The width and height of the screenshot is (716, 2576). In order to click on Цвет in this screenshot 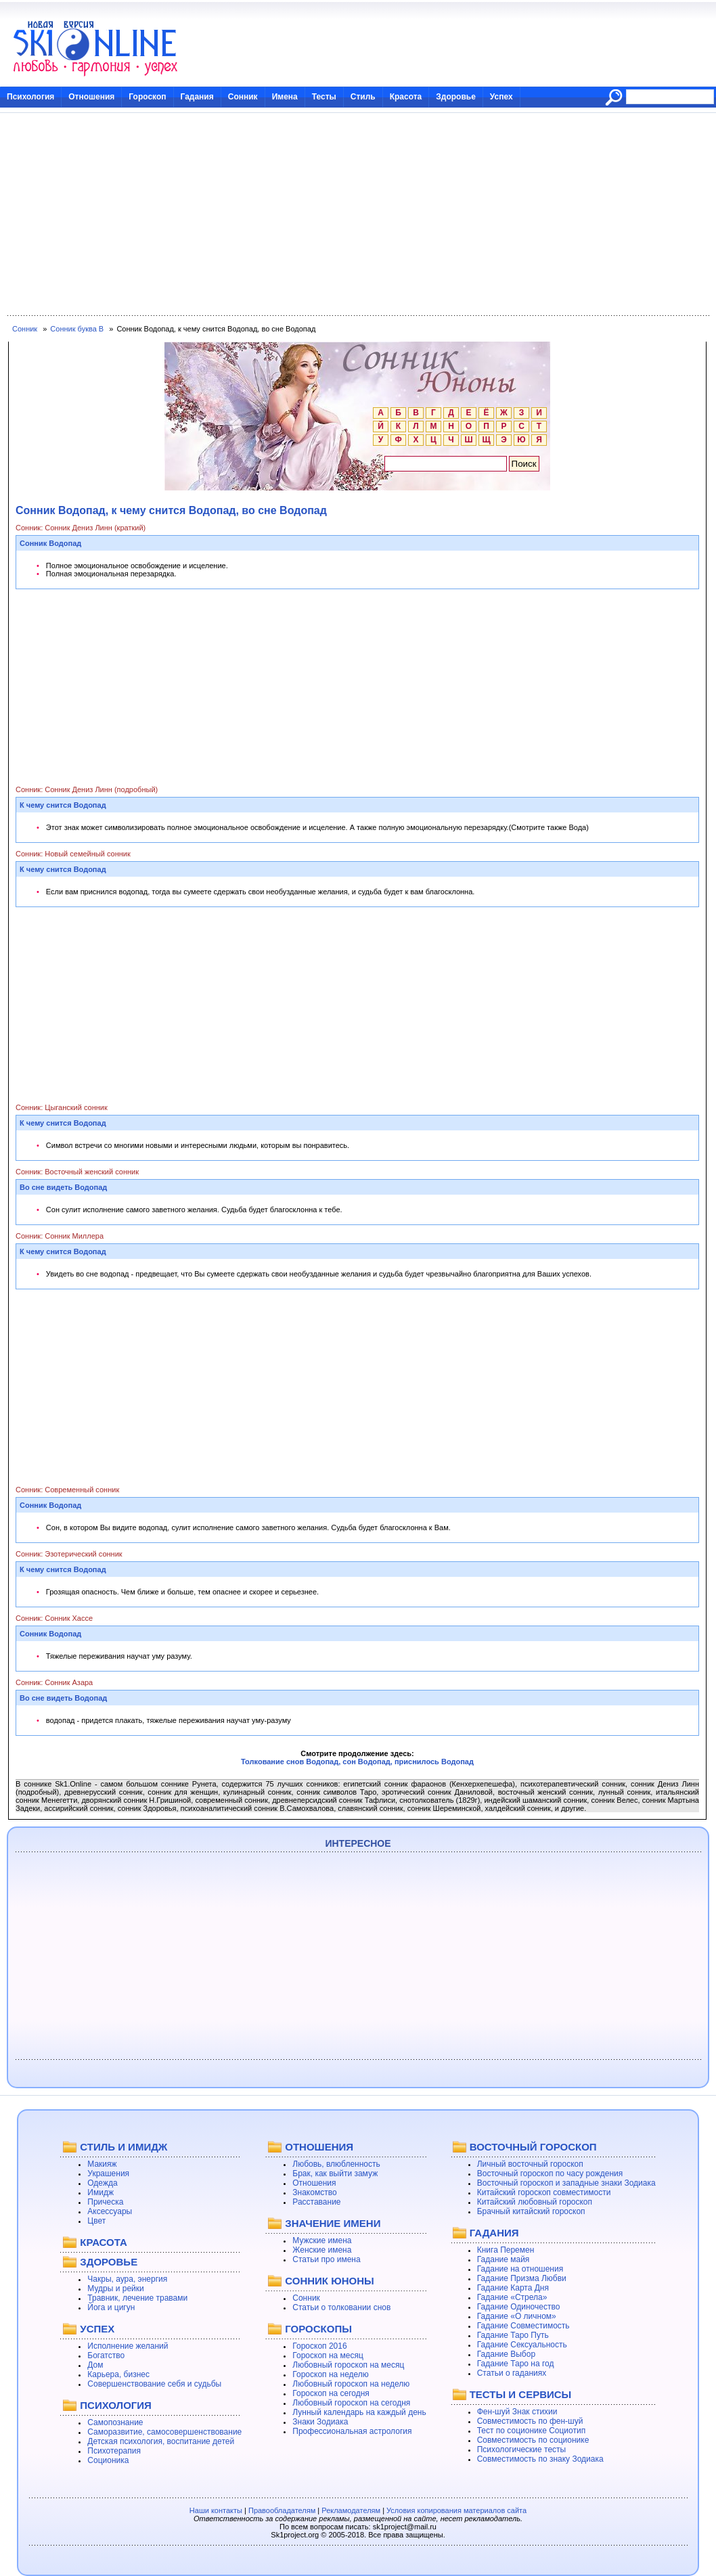, I will do `click(96, 2221)`.